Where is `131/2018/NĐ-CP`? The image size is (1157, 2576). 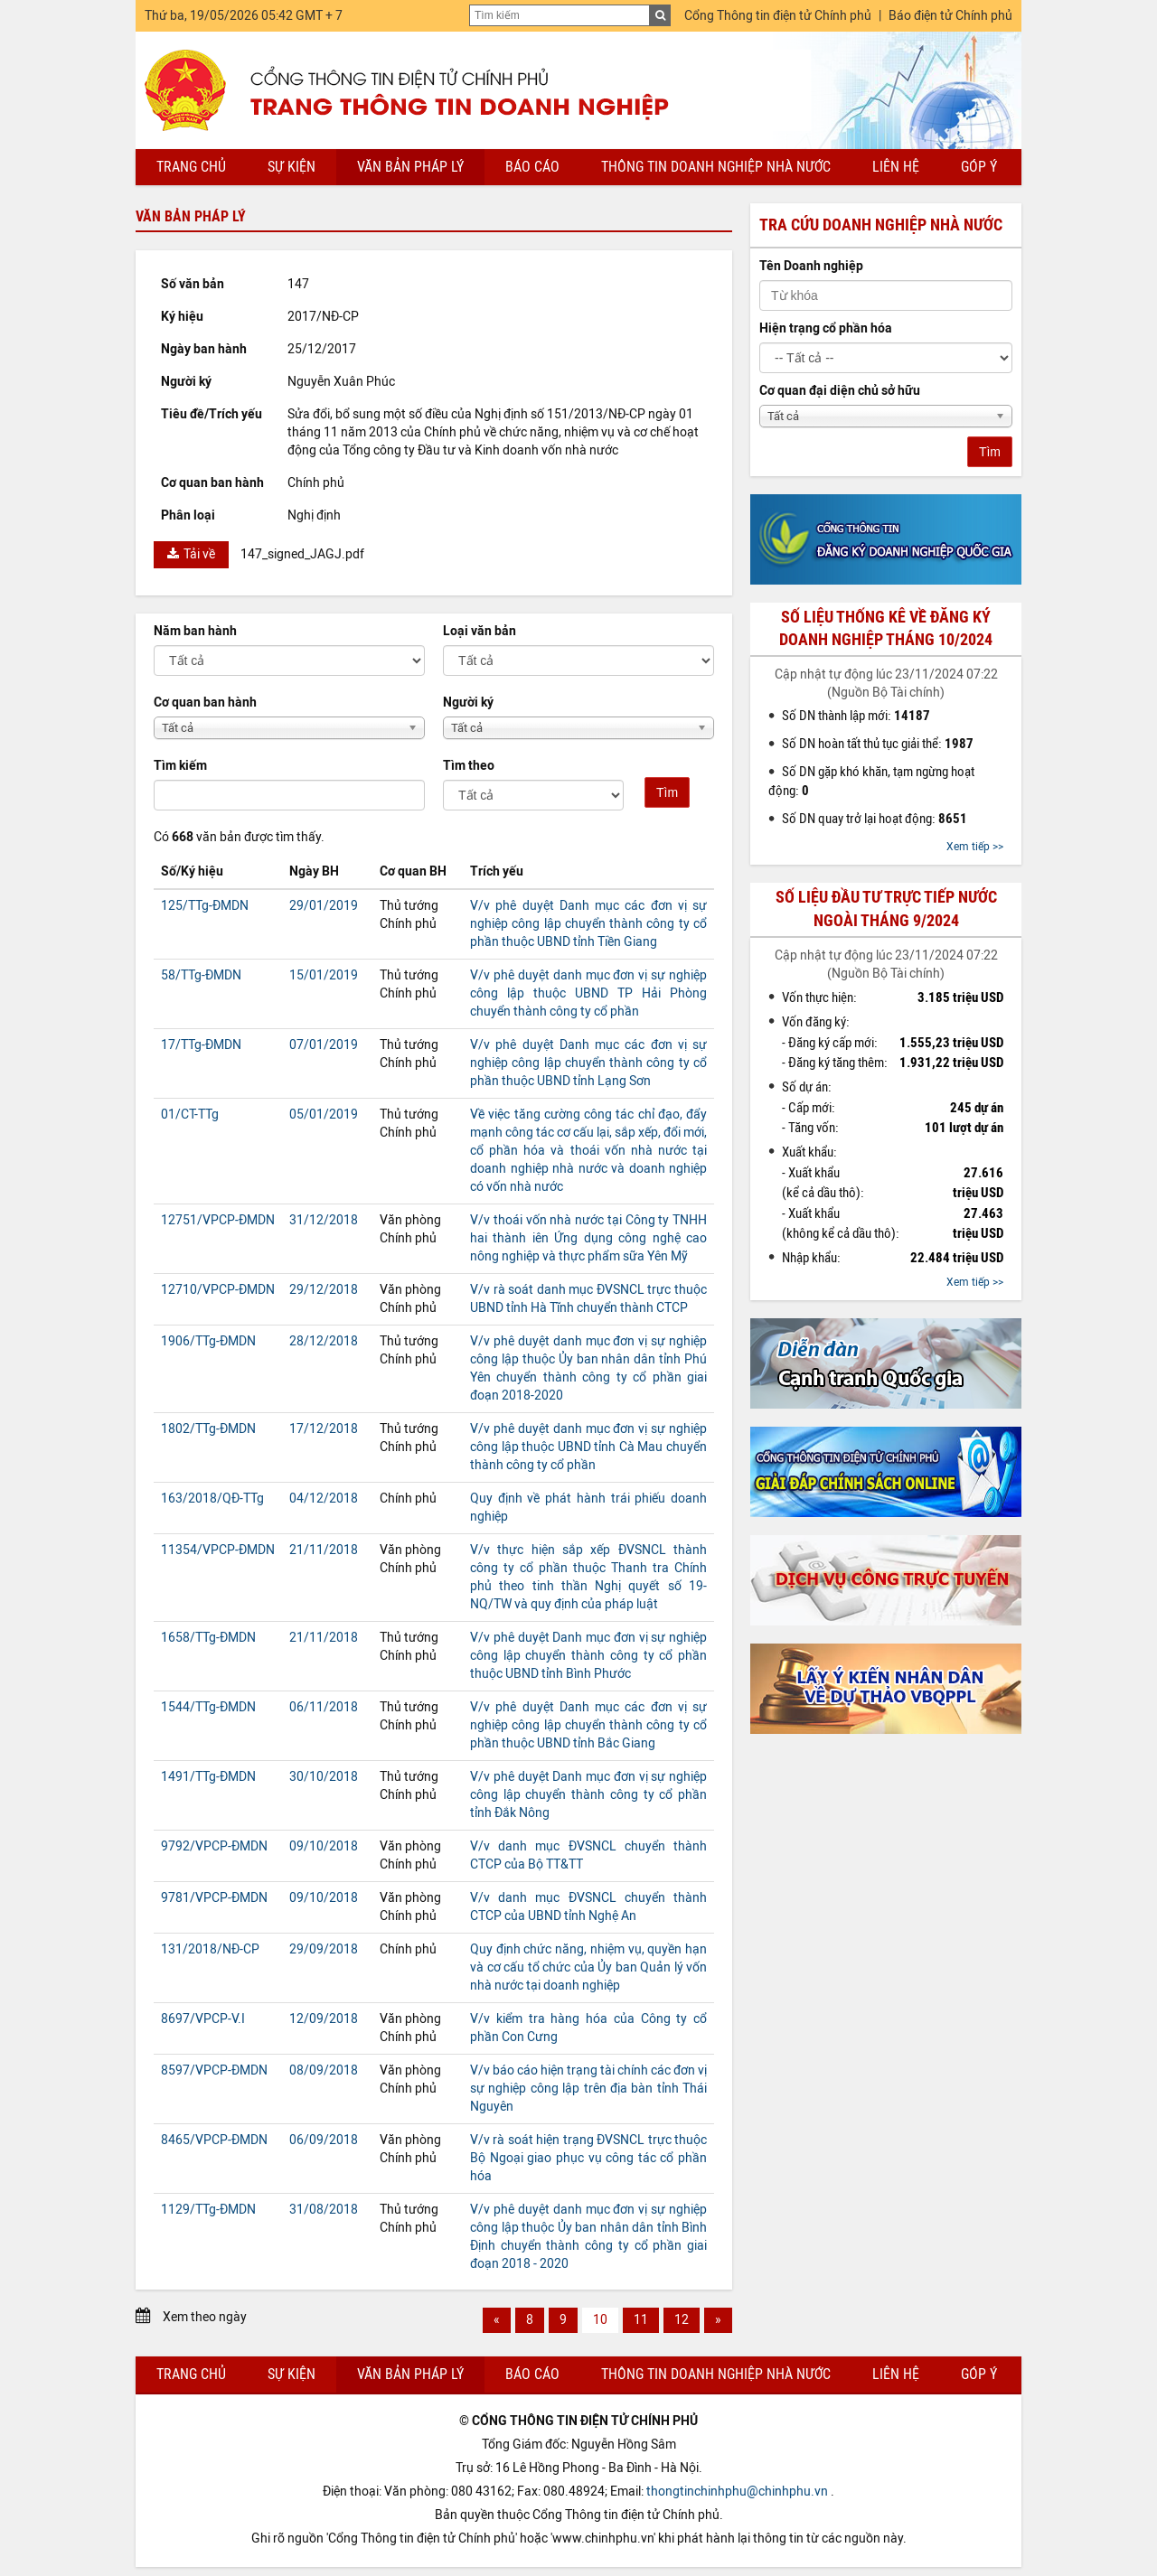 131/2018/NĐ-CP is located at coordinates (210, 1949).